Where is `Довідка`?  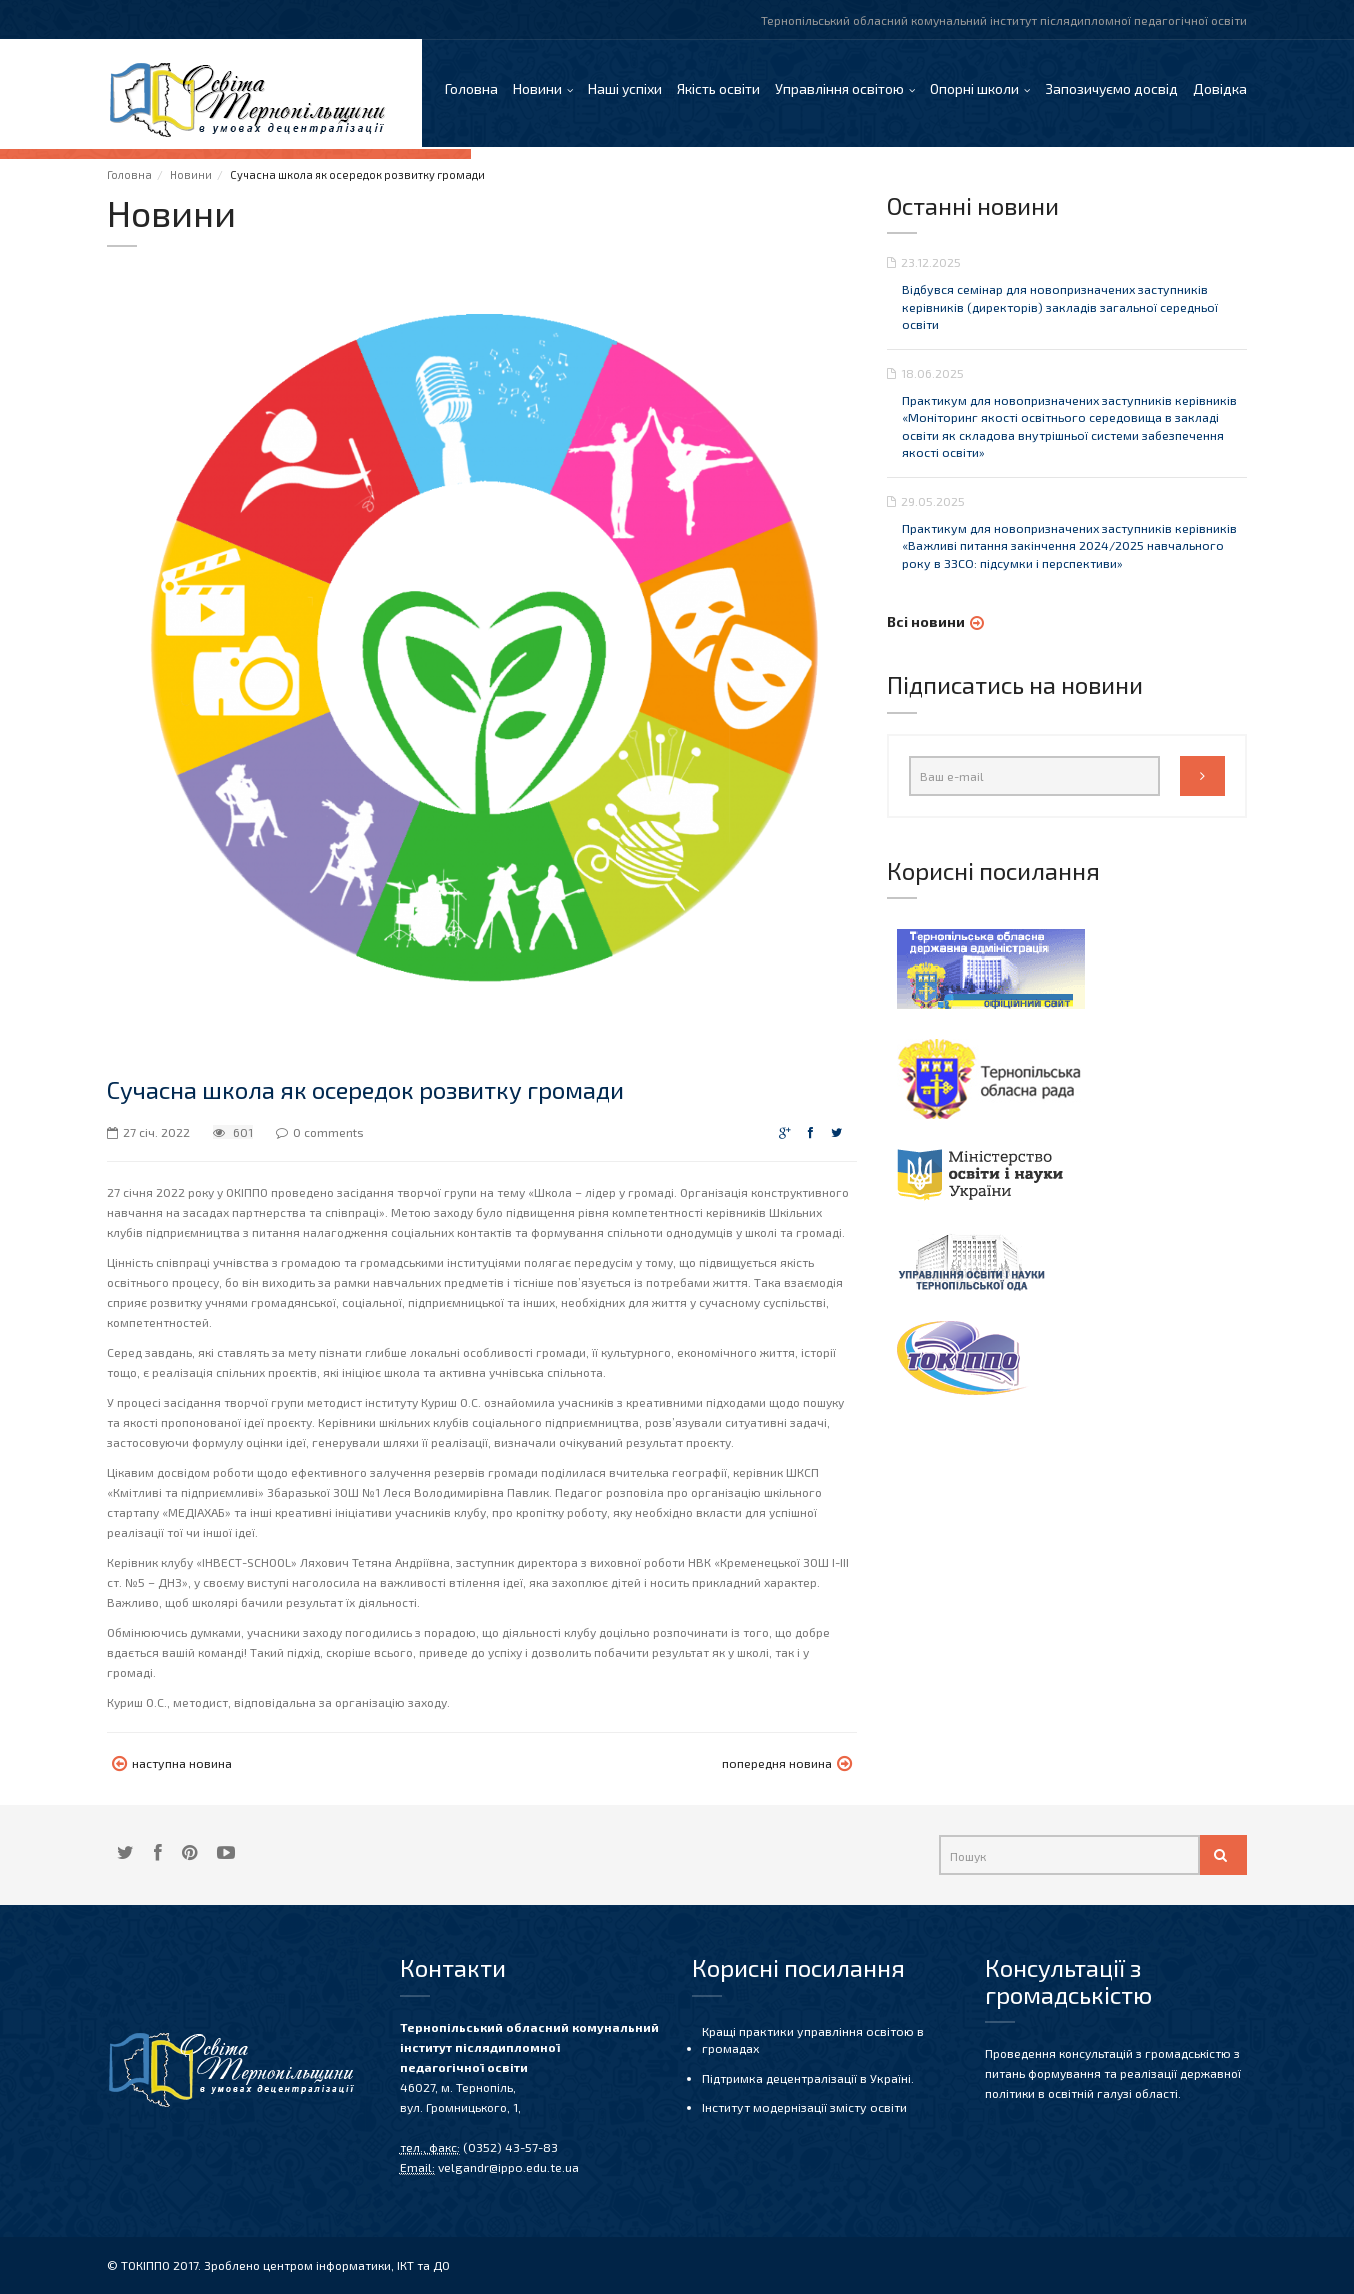 Довідка is located at coordinates (1220, 89).